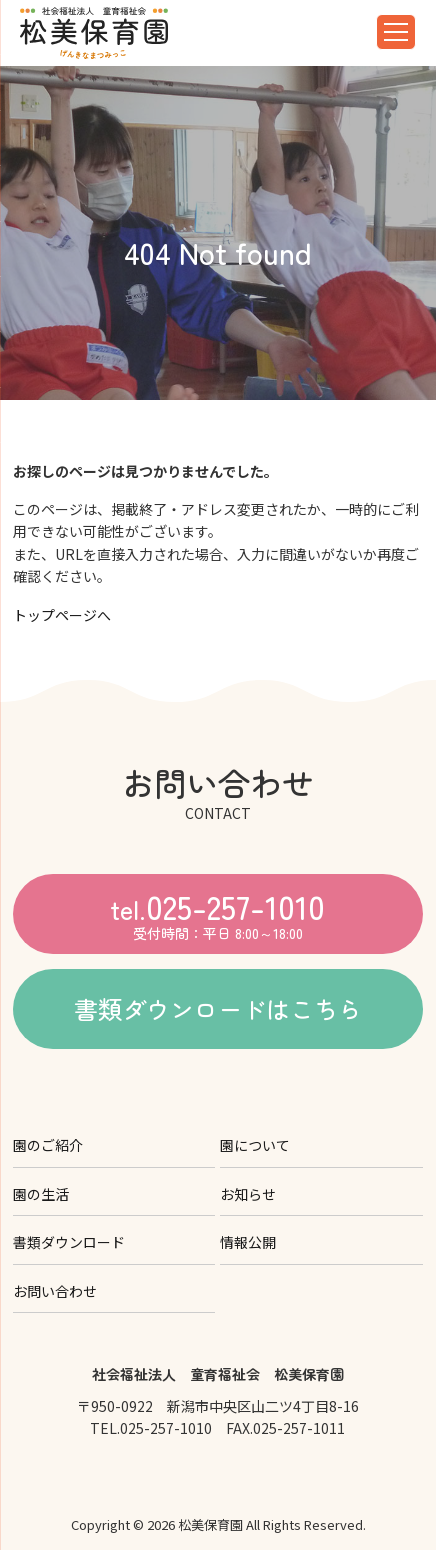 Image resolution: width=436 pixels, height=1550 pixels. What do you see at coordinates (41, 1194) in the screenshot?
I see `園の生活` at bounding box center [41, 1194].